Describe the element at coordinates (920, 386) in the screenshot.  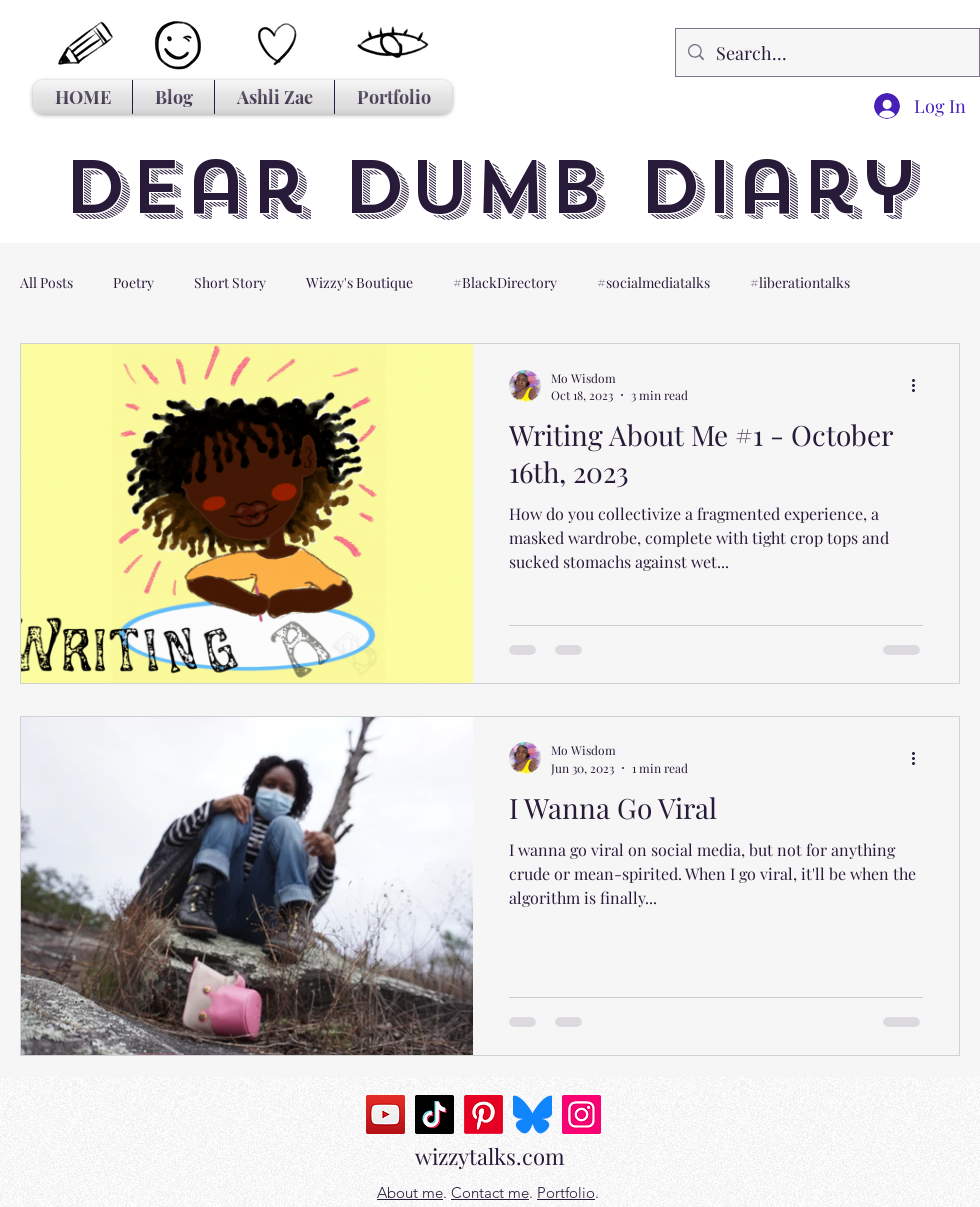
I see `[More actions]` at that location.